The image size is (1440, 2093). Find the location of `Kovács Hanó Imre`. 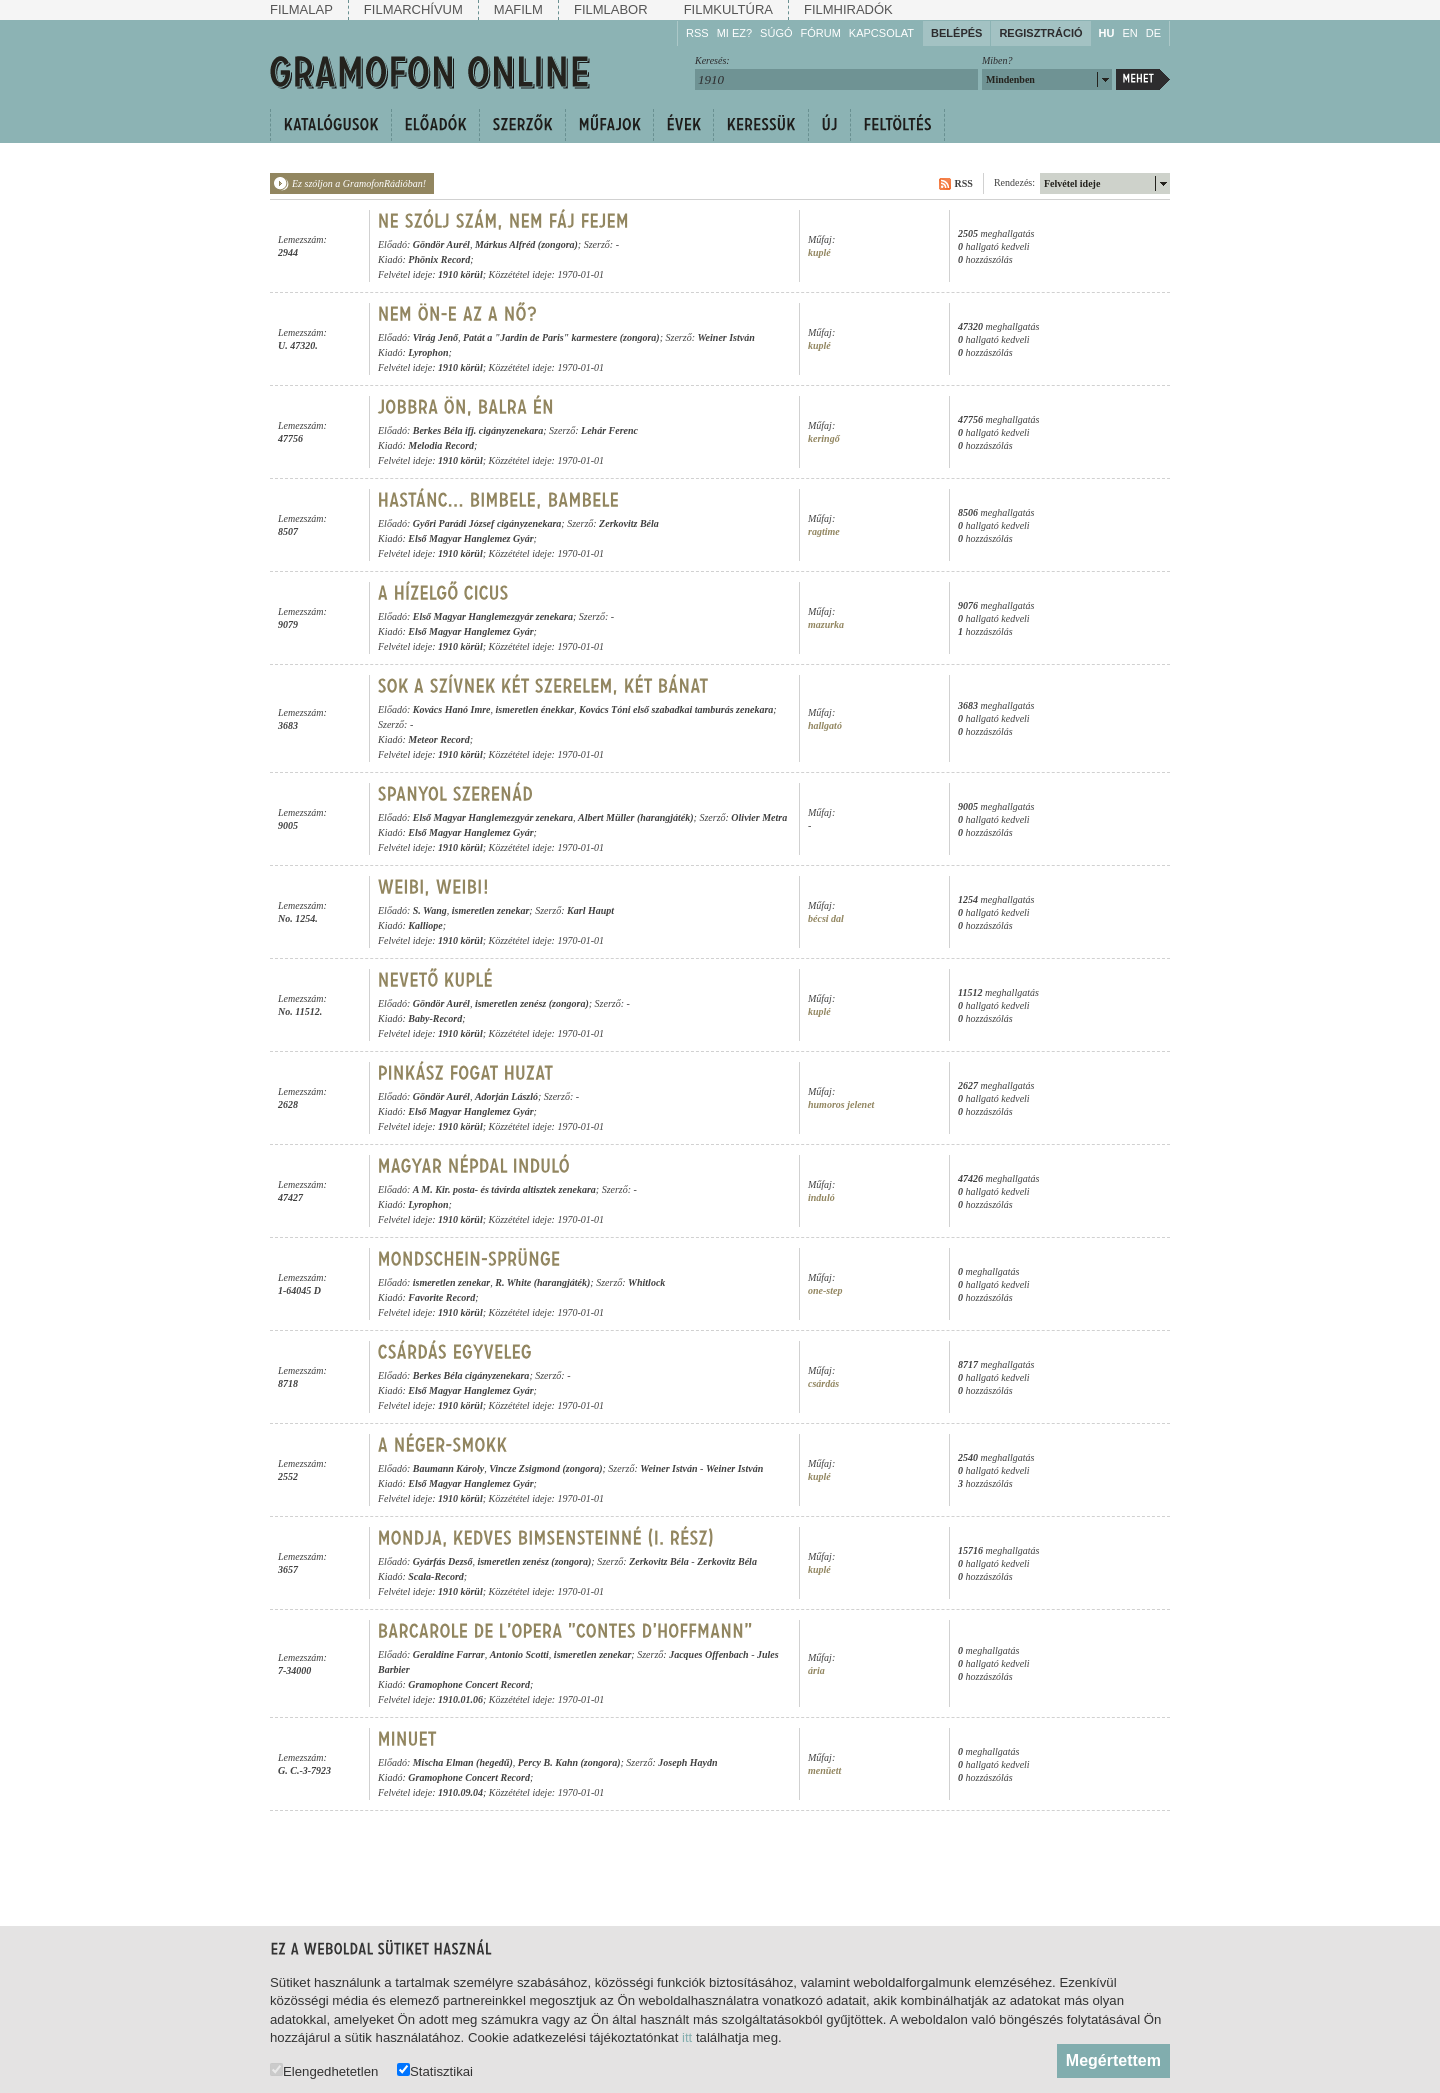

Kovács Hanó Imre is located at coordinates (452, 709).